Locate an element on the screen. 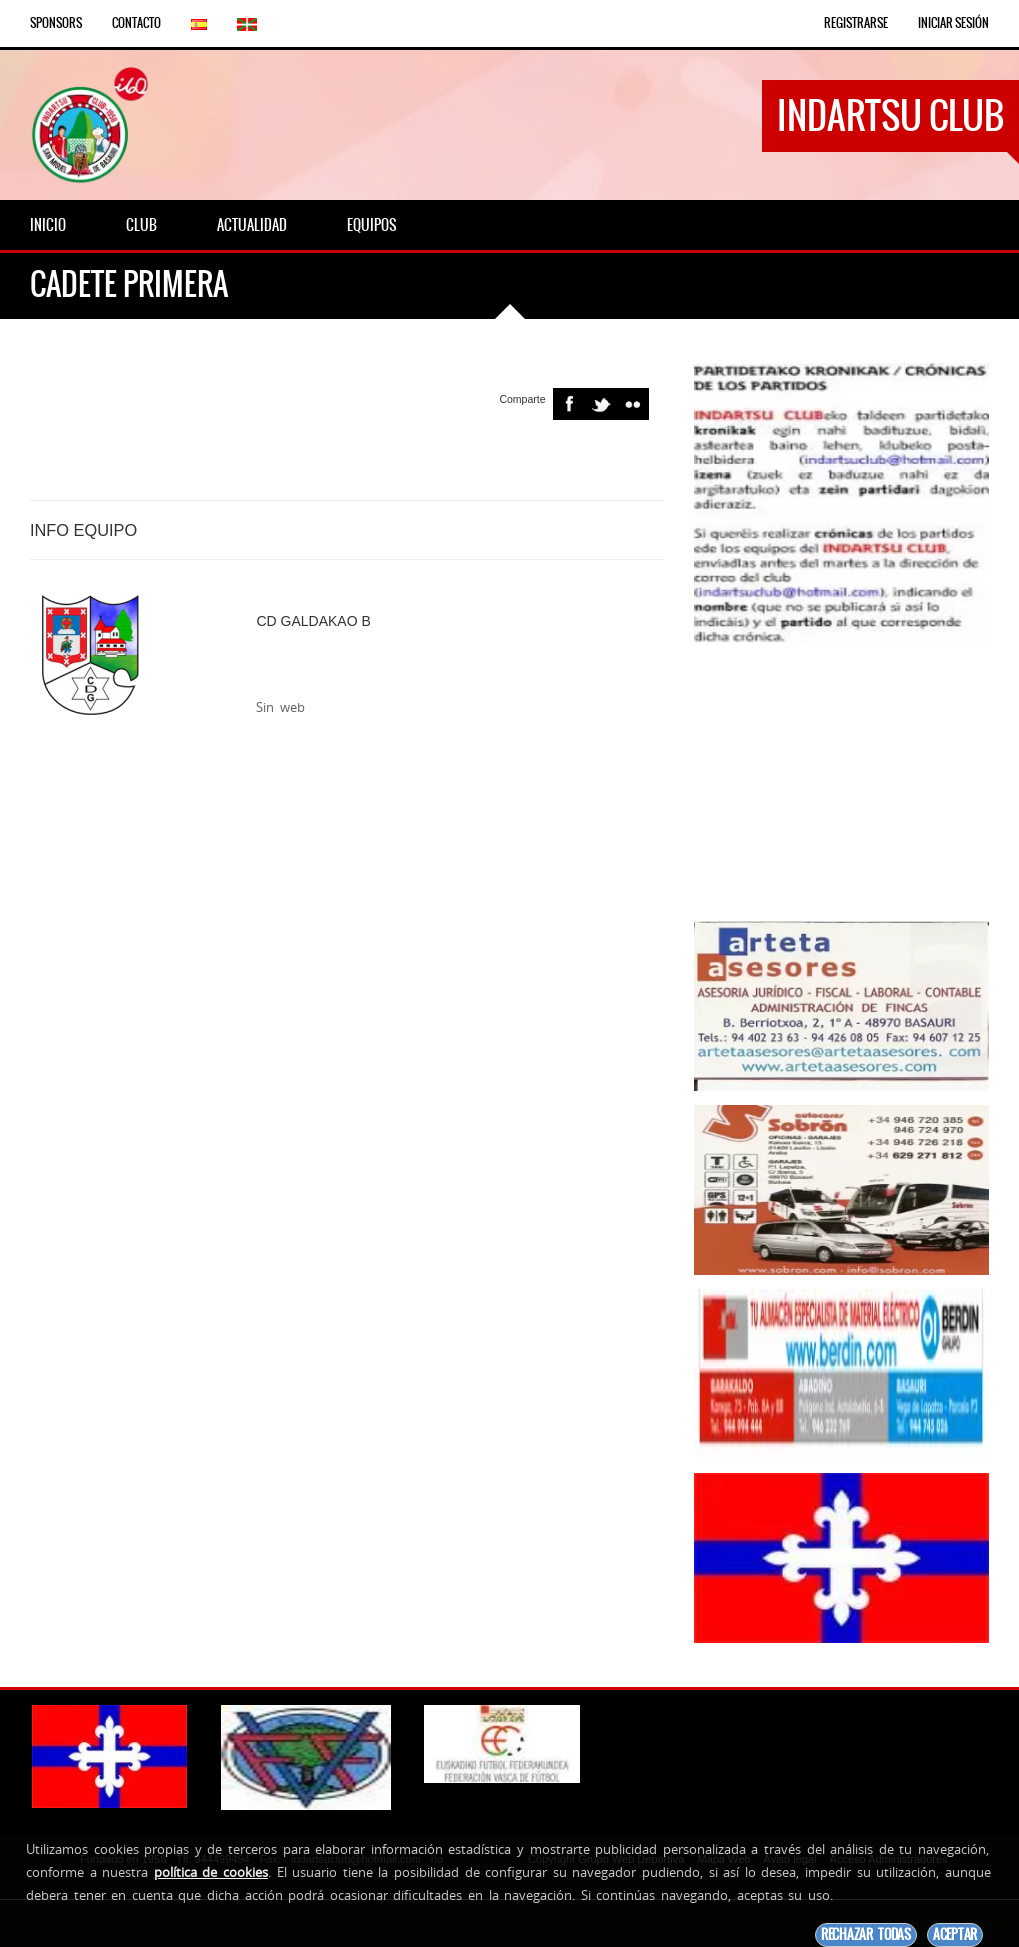 Image resolution: width=1019 pixels, height=1947 pixels. Contacto is located at coordinates (136, 23).